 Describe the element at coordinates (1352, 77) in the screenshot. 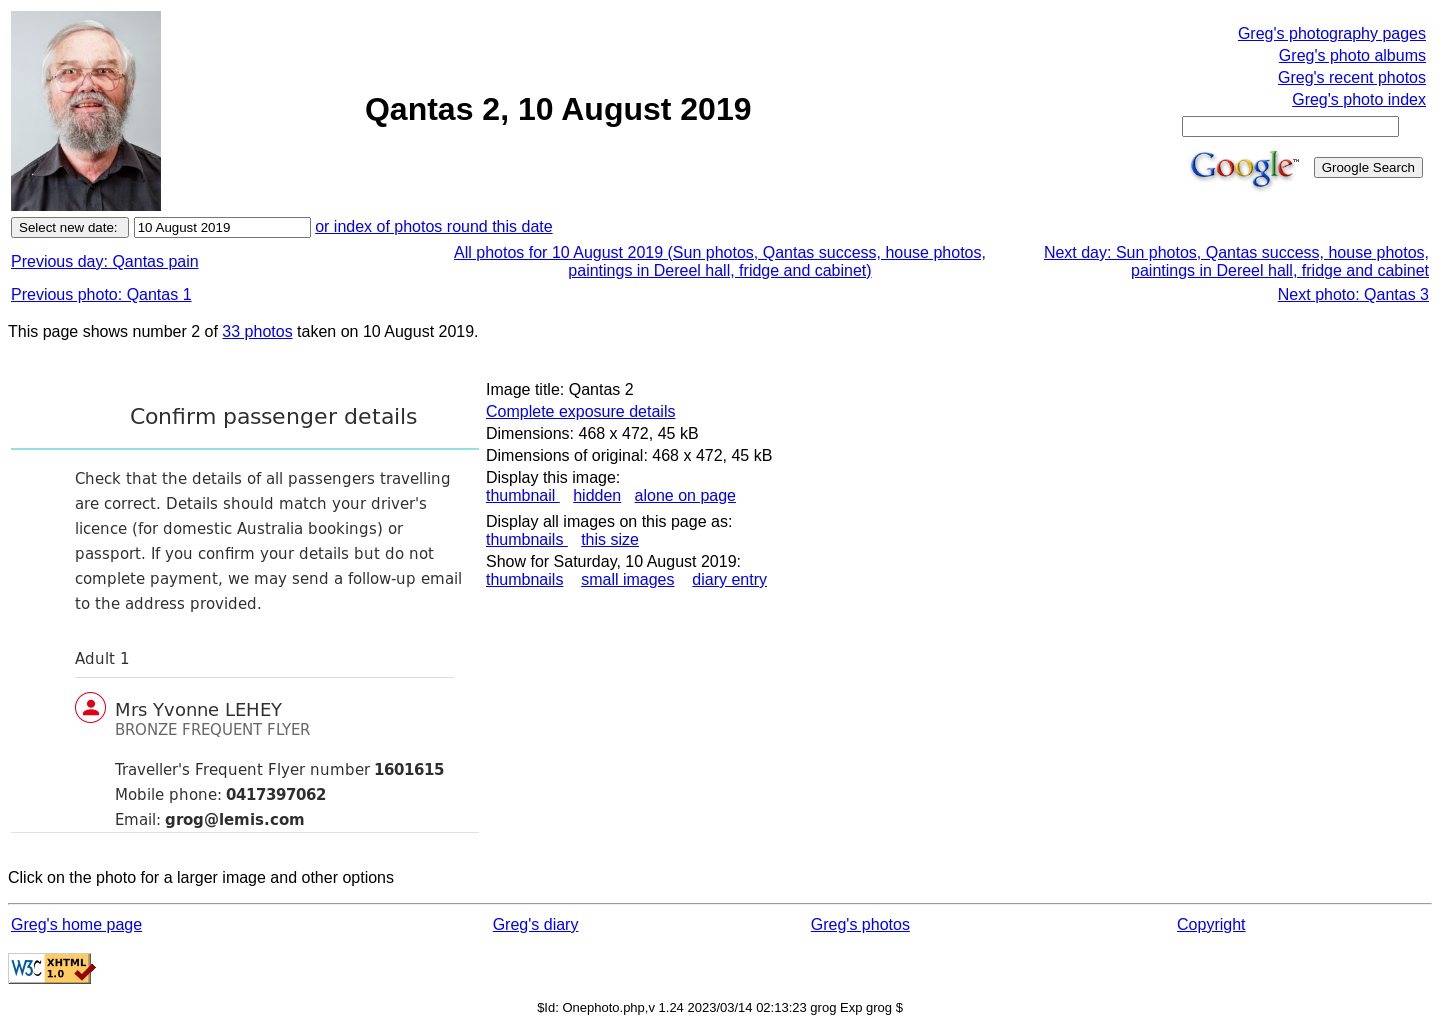

I see `Greg's recent photos` at that location.